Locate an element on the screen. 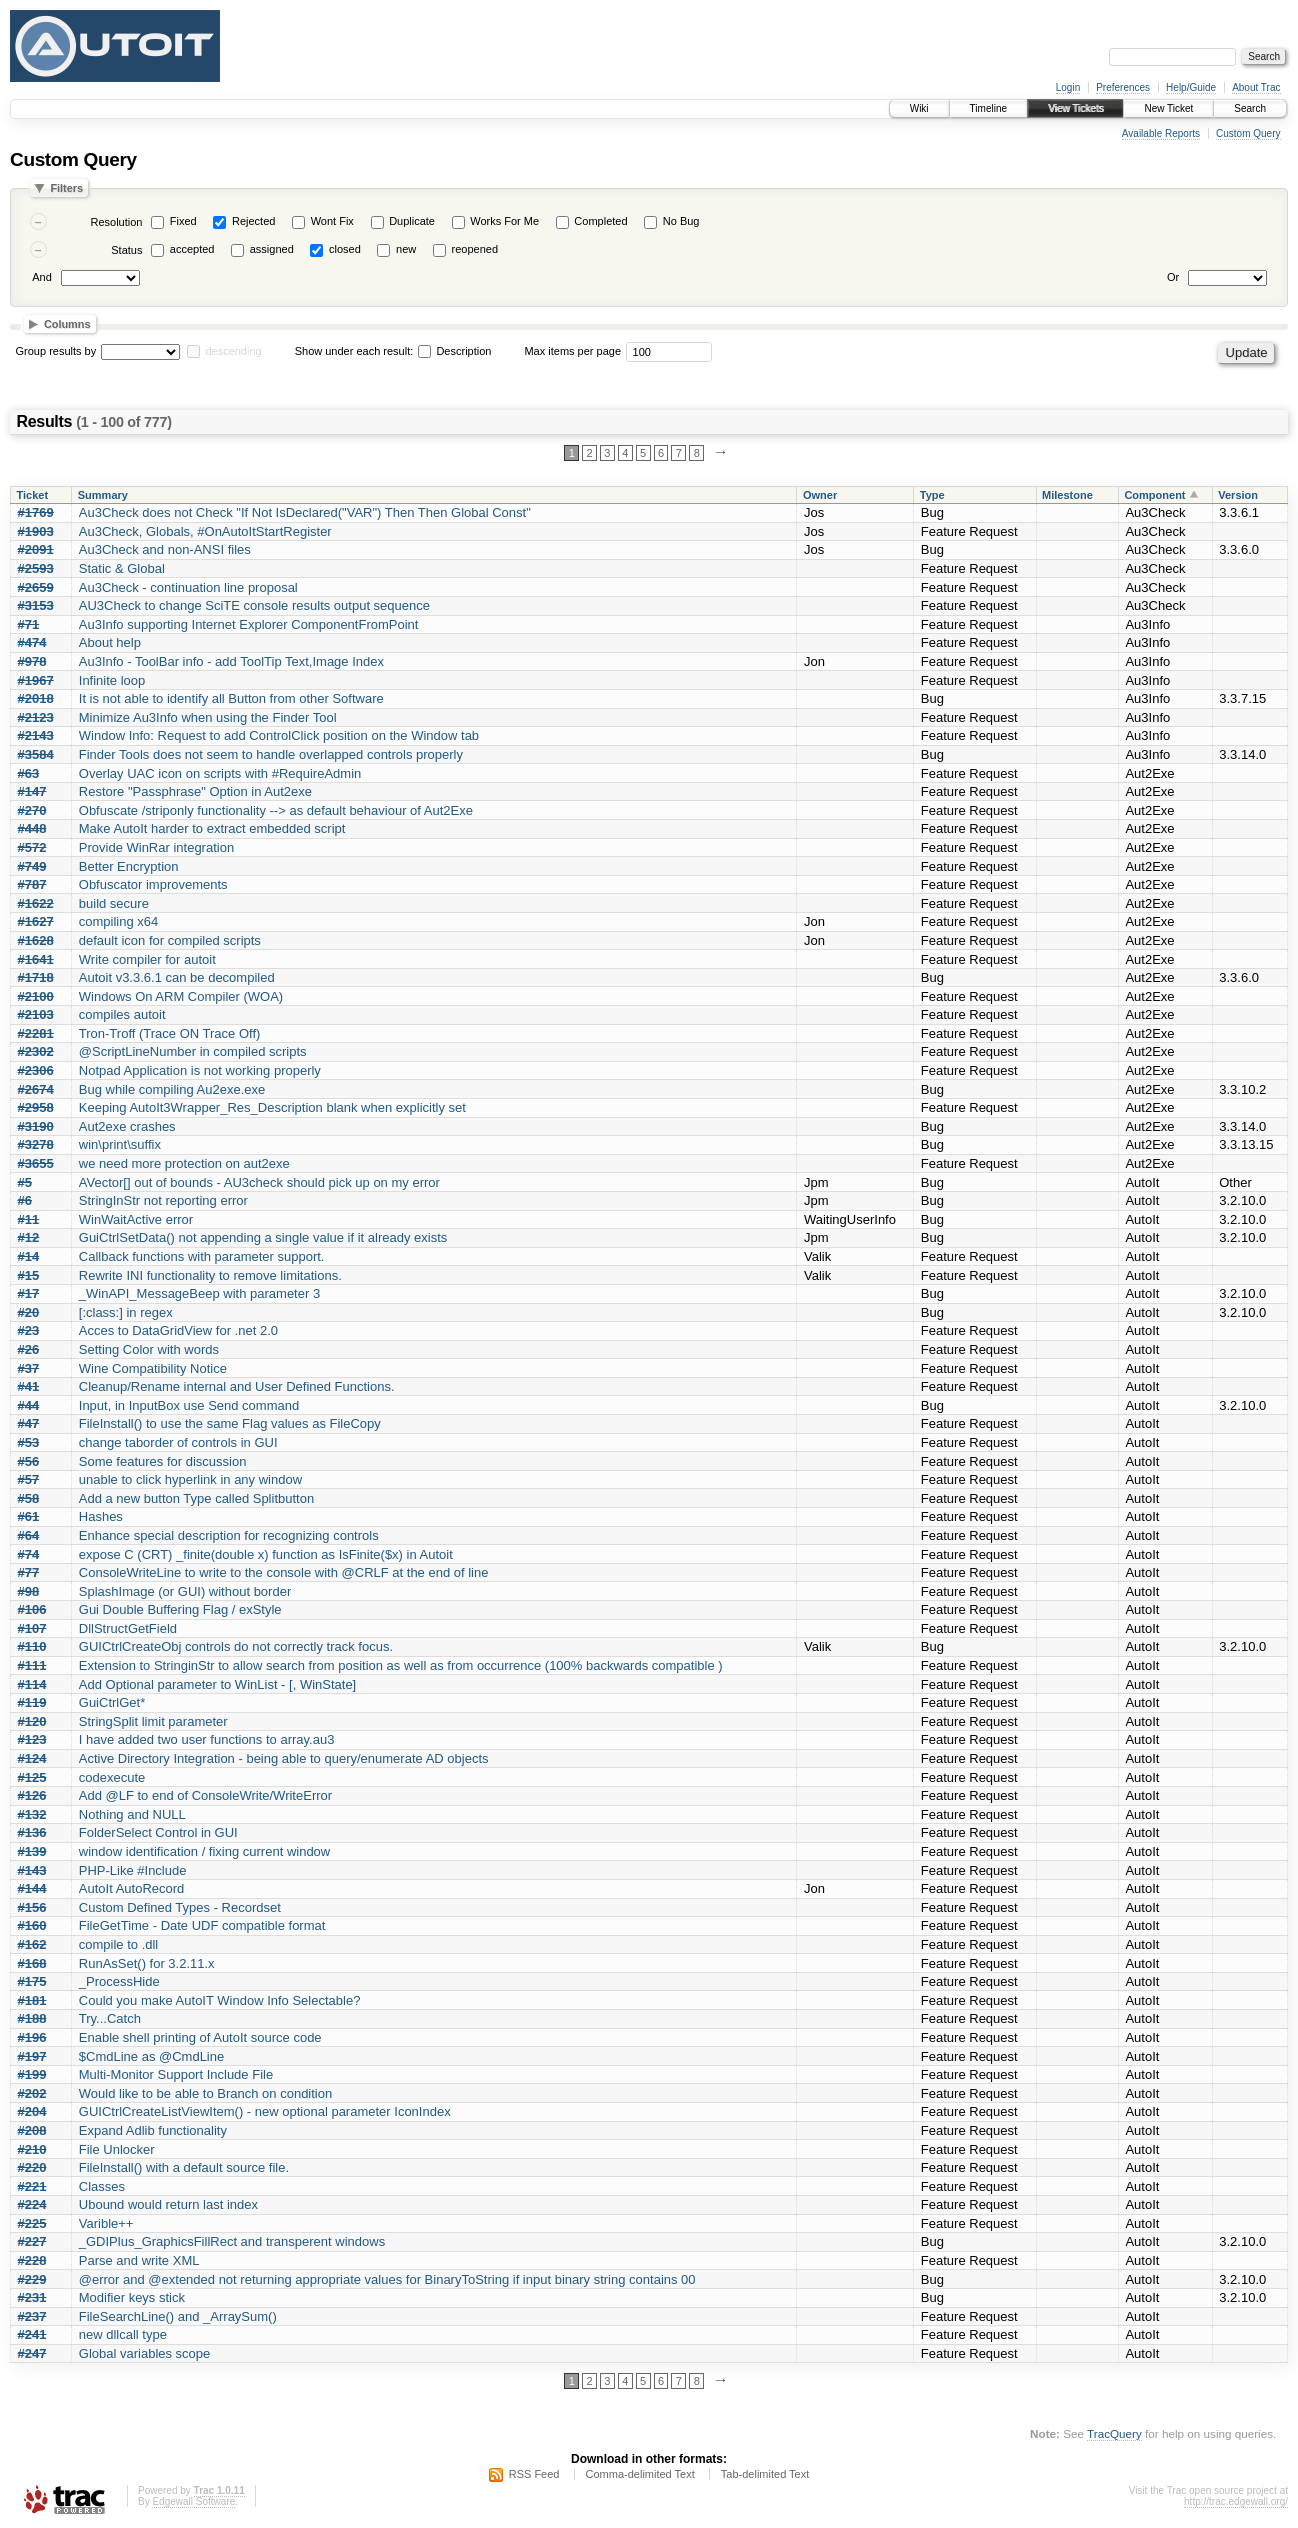 The width and height of the screenshot is (1298, 2528). #125 is located at coordinates (32, 1777).